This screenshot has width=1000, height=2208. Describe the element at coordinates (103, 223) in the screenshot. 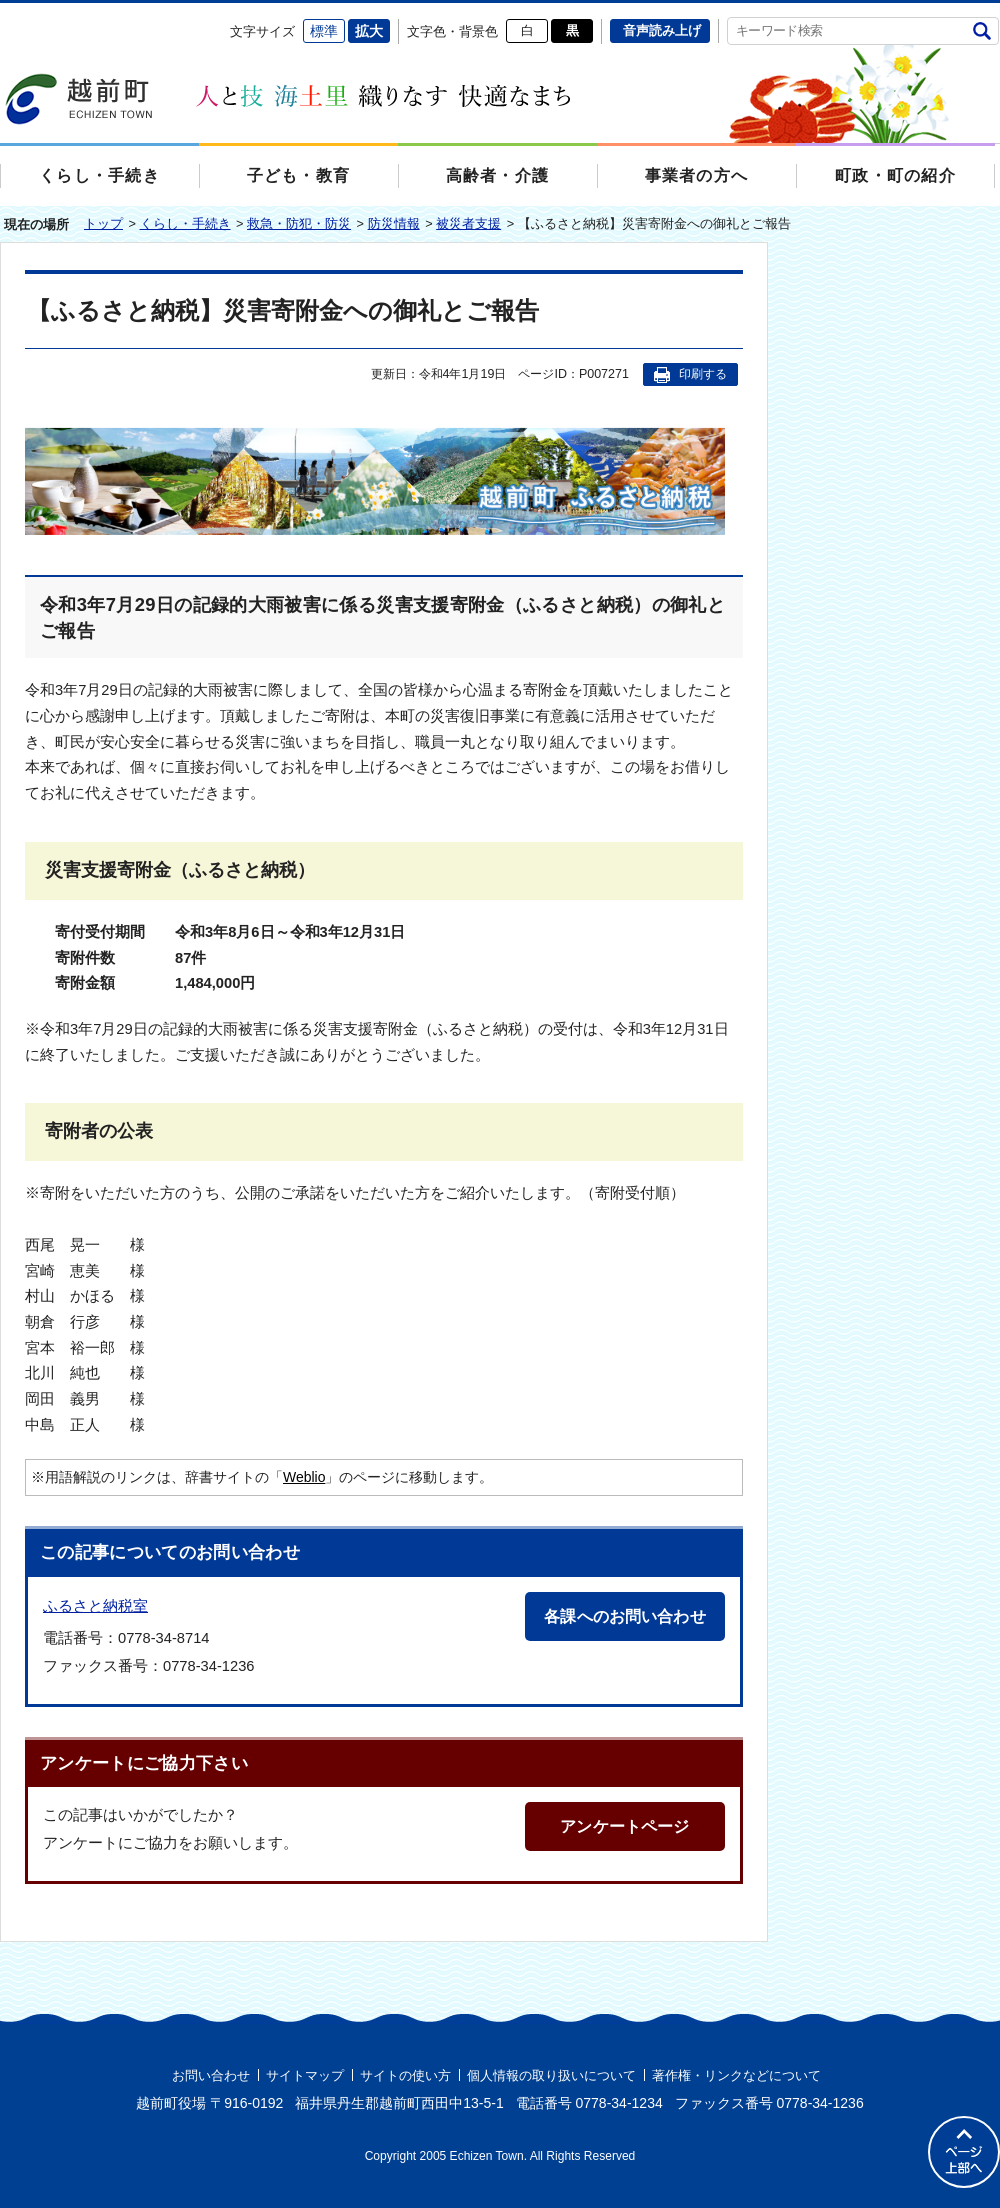

I see `トップ` at that location.